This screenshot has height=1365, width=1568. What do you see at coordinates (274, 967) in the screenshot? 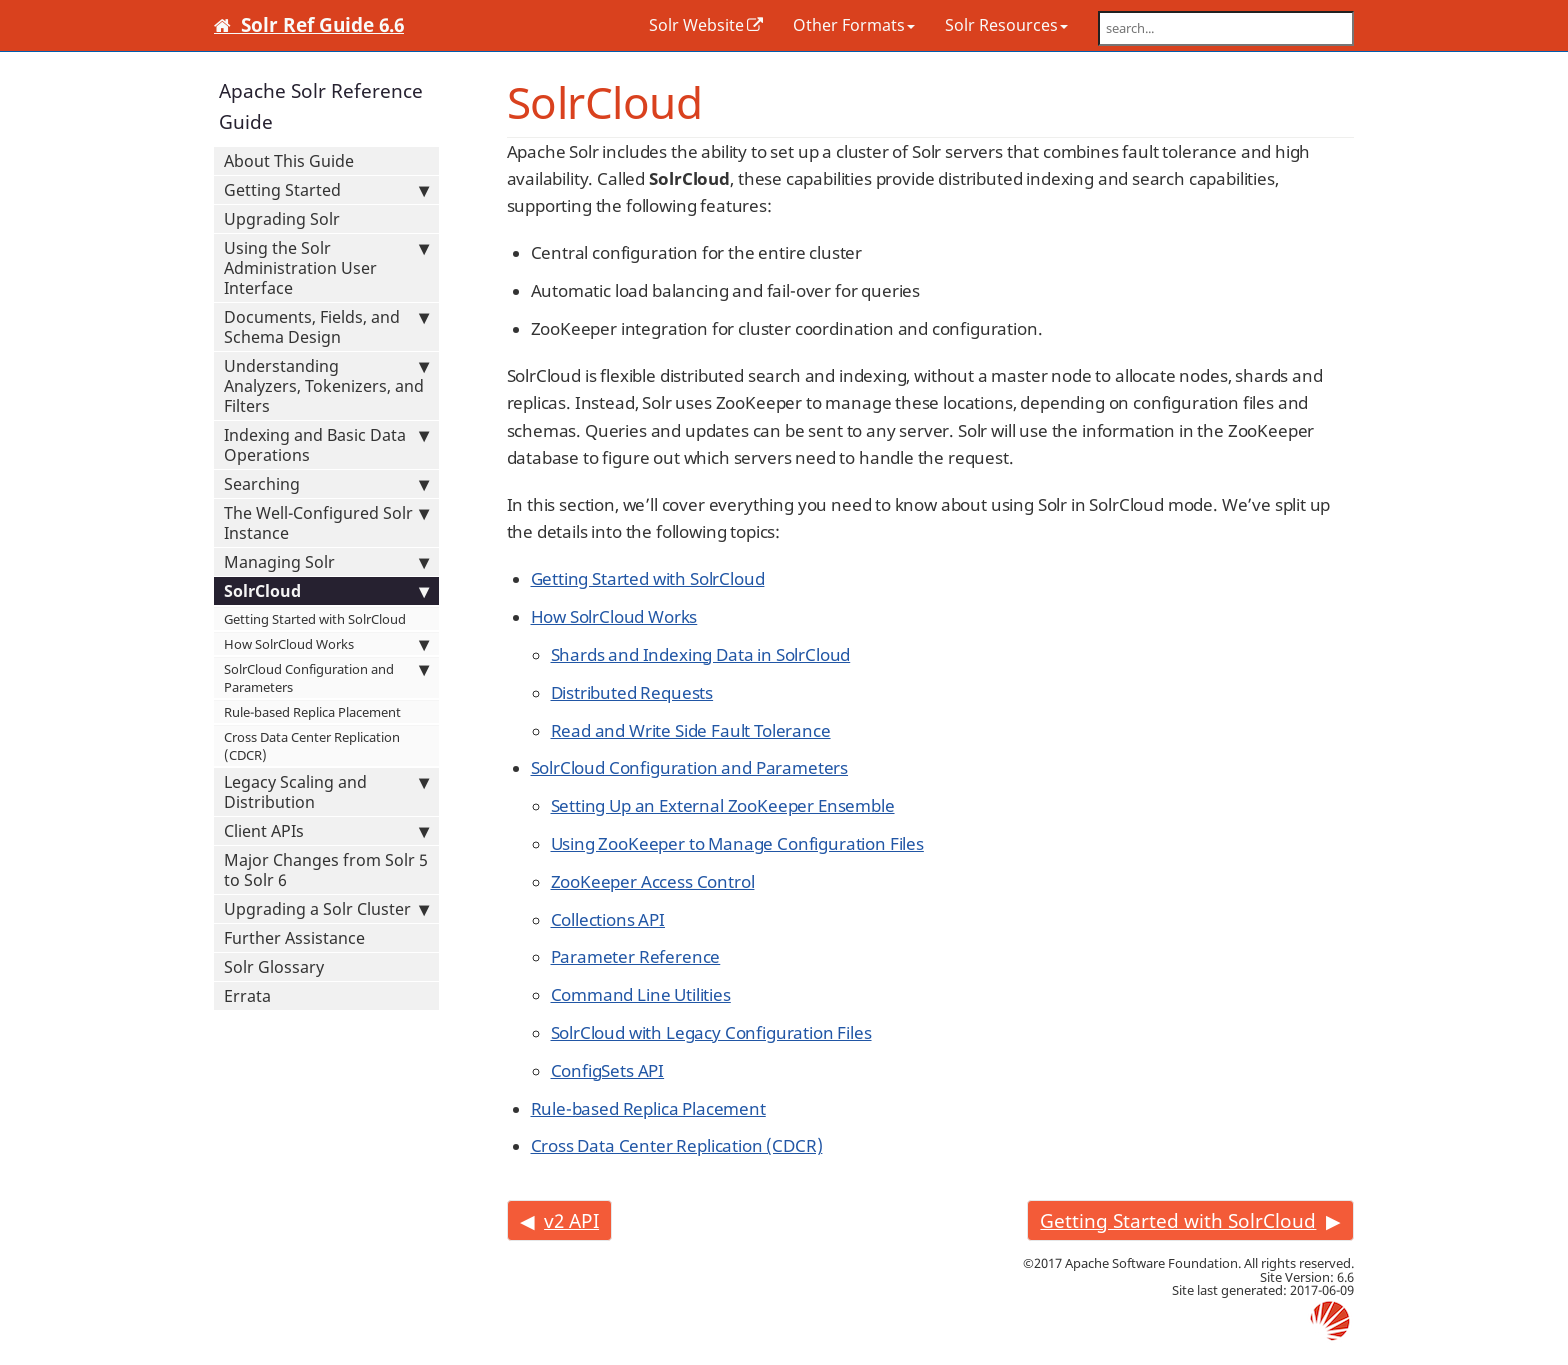
I see `Solr Glossary` at bounding box center [274, 967].